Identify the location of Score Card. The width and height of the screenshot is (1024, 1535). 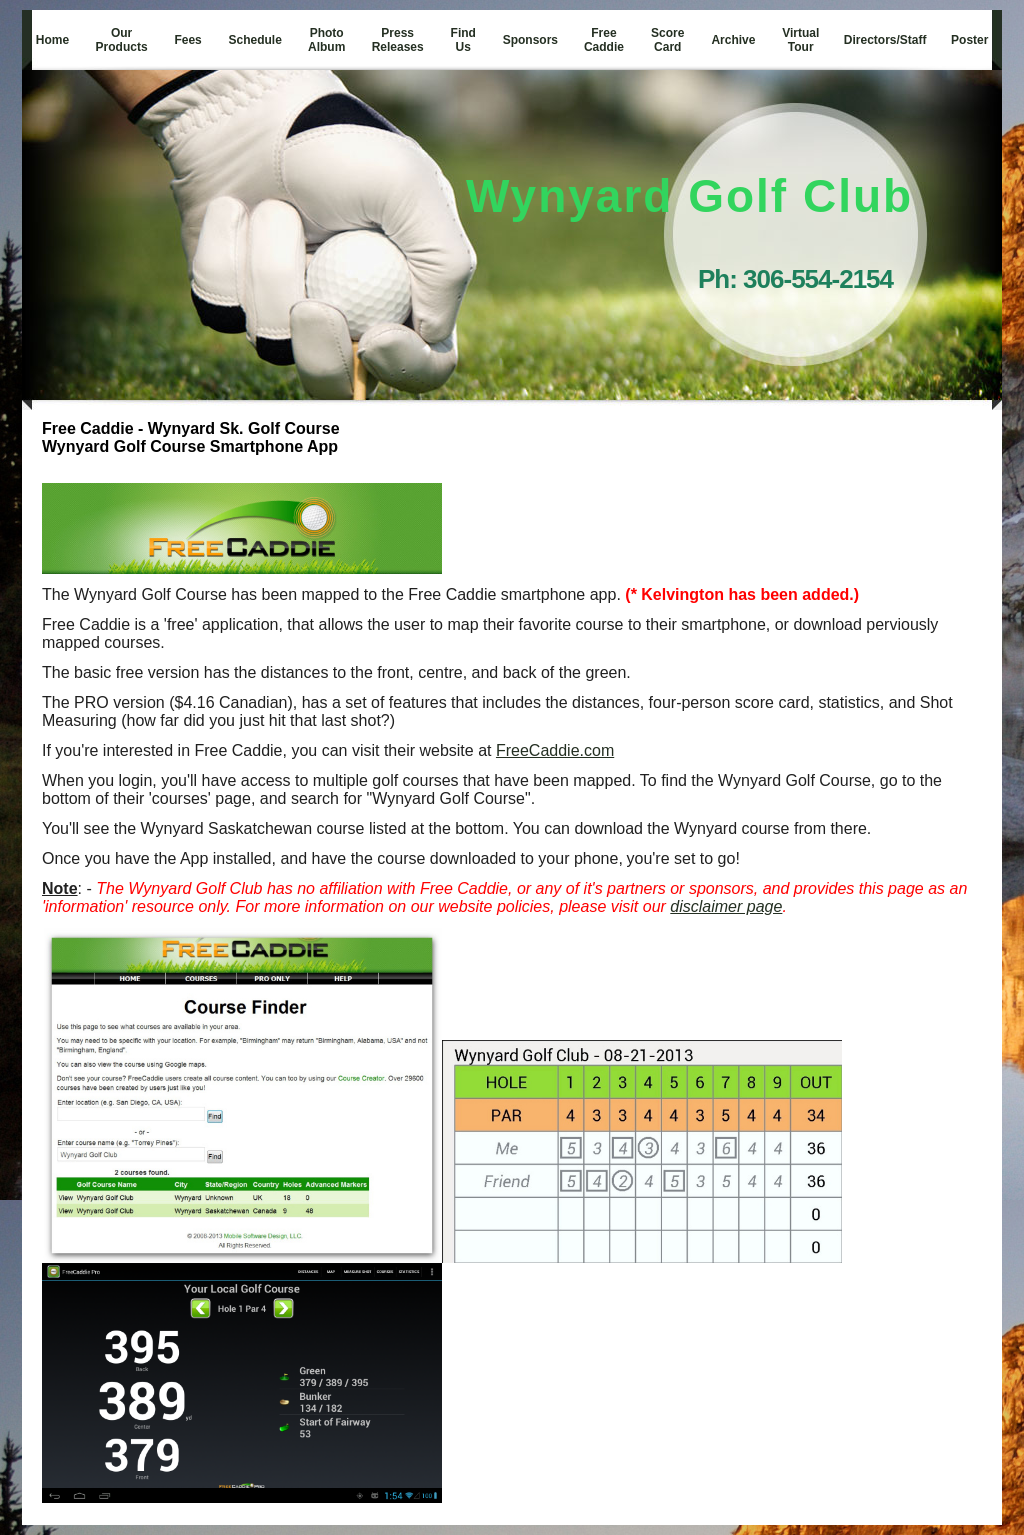
(667, 40).